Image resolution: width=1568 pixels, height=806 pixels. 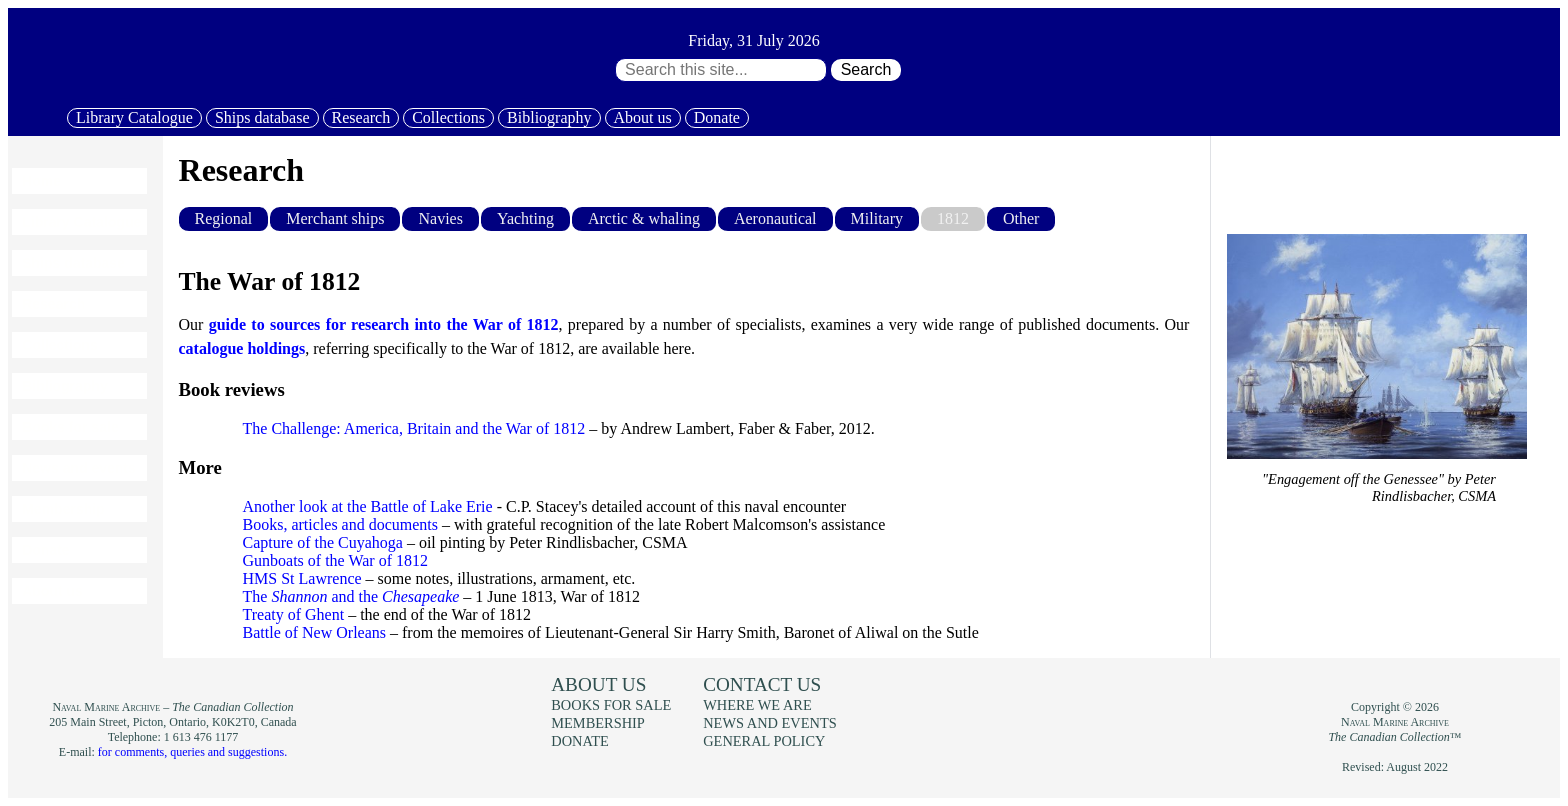 I want to click on About us, so click(x=643, y=117).